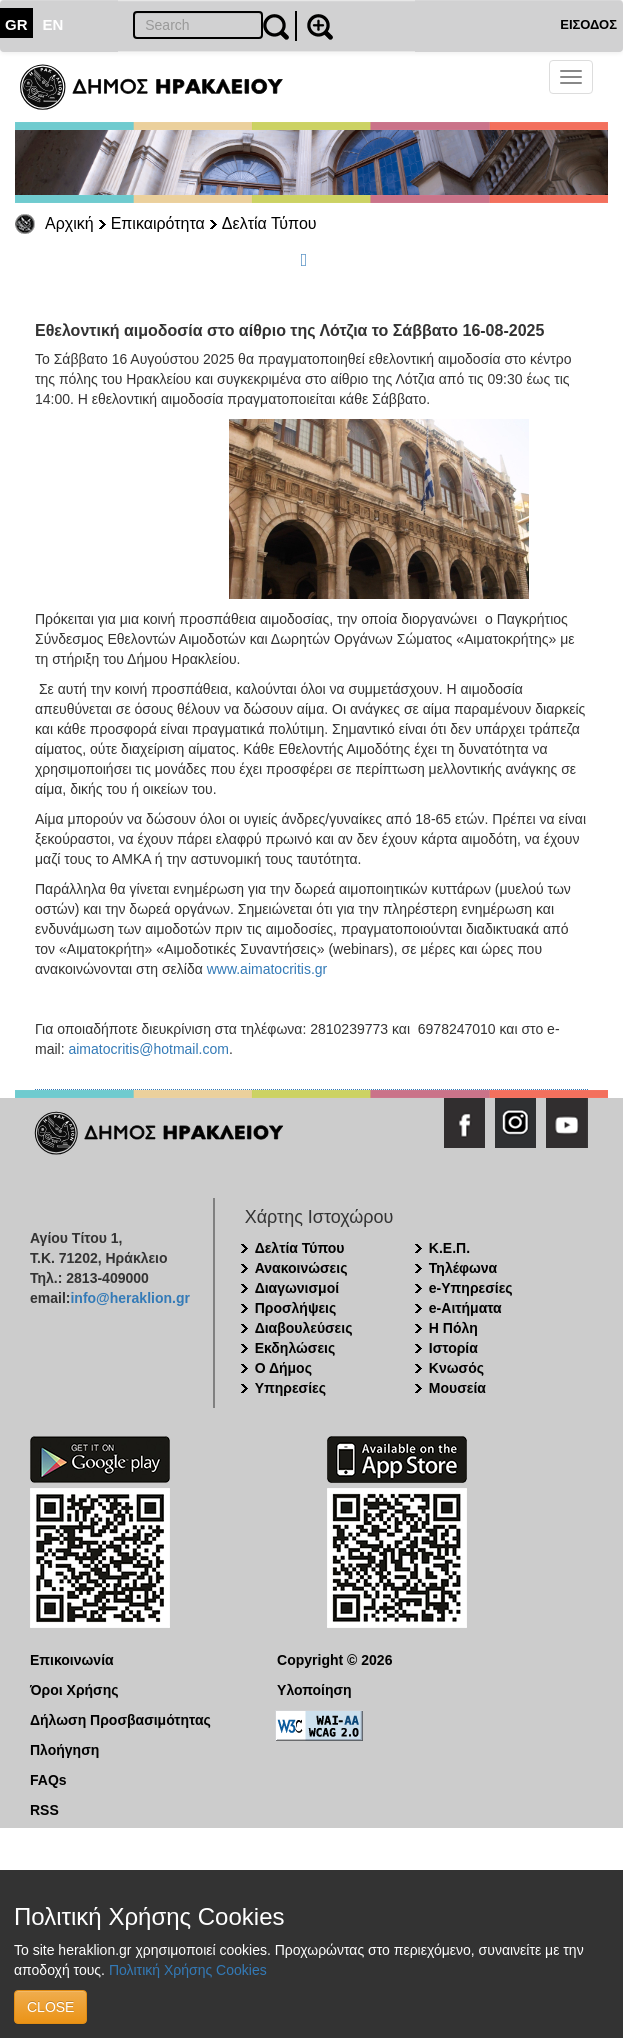 Image resolution: width=623 pixels, height=2038 pixels. Describe the element at coordinates (158, 223) in the screenshot. I see `Επικαιρότητα` at that location.